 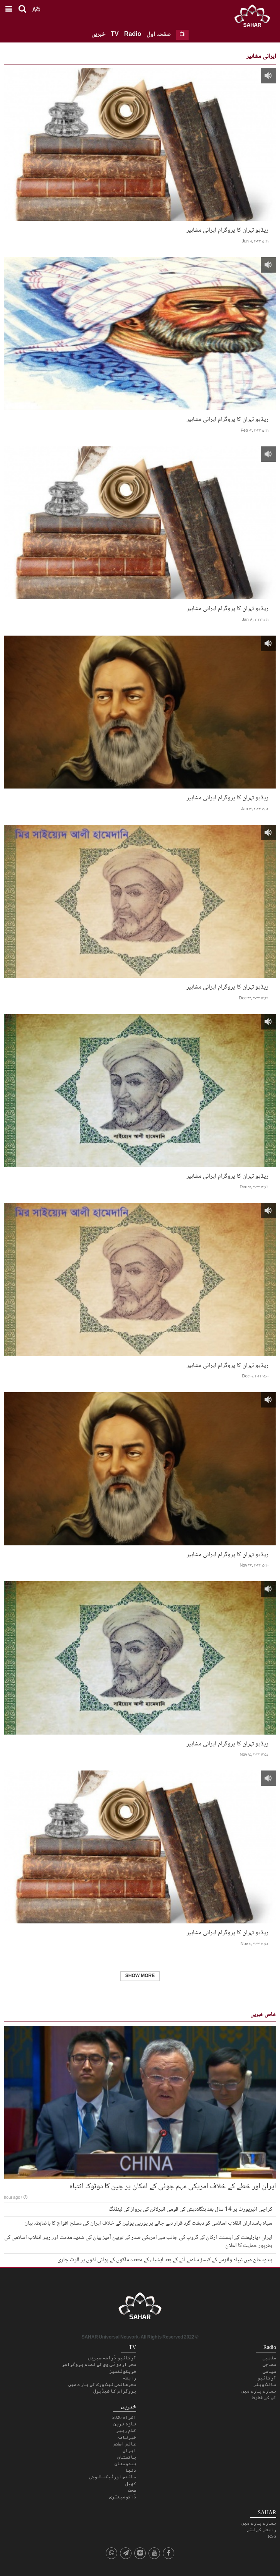 What do you see at coordinates (98, 34) in the screenshot?
I see `خبریں` at bounding box center [98, 34].